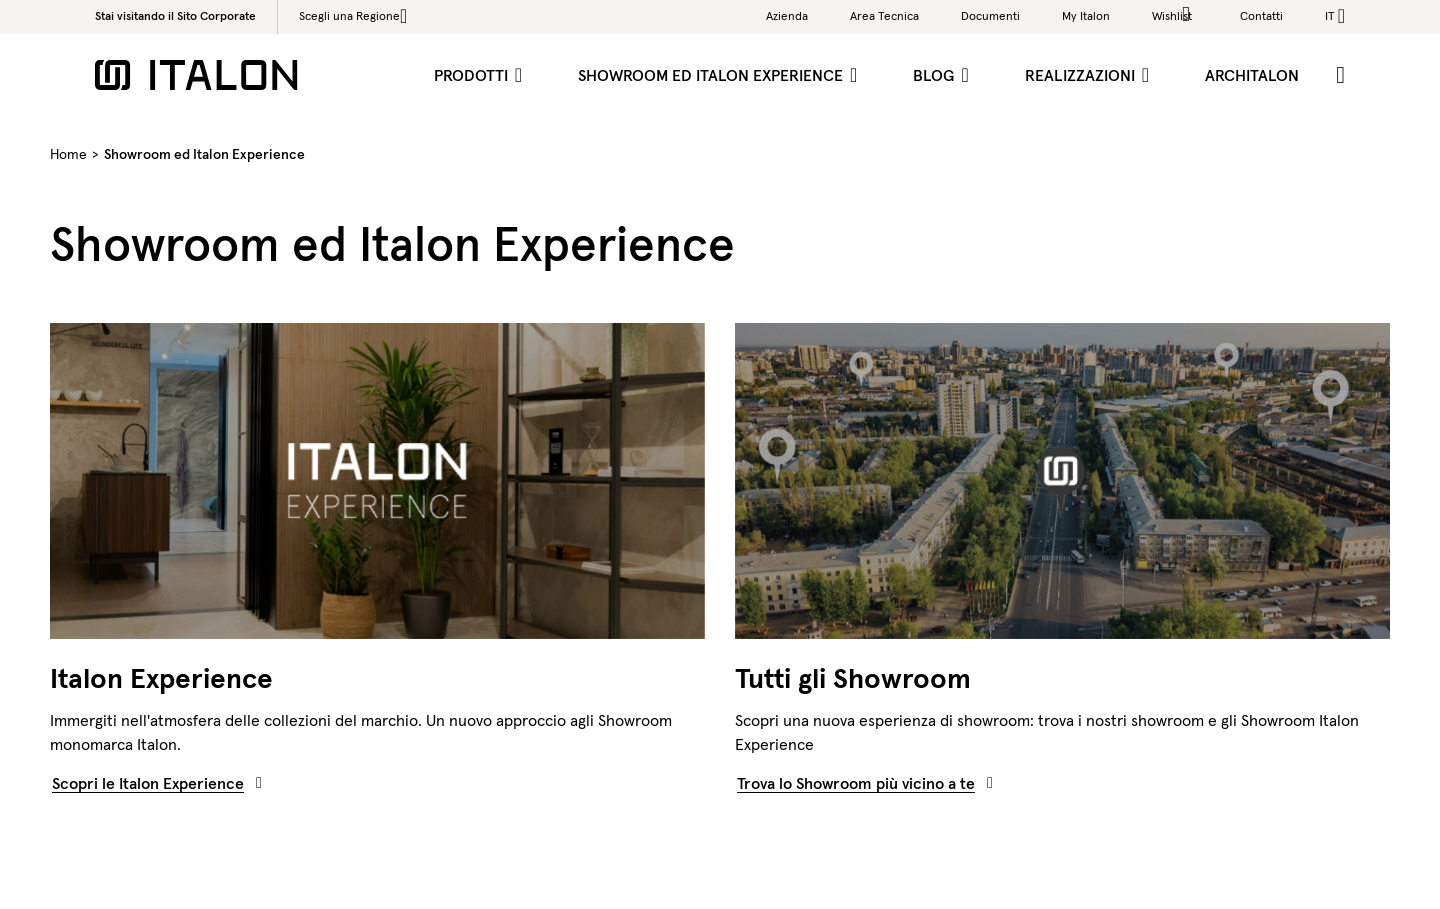 This screenshot has width=1440, height=909. What do you see at coordinates (1086, 15) in the screenshot?
I see `My Italon` at bounding box center [1086, 15].